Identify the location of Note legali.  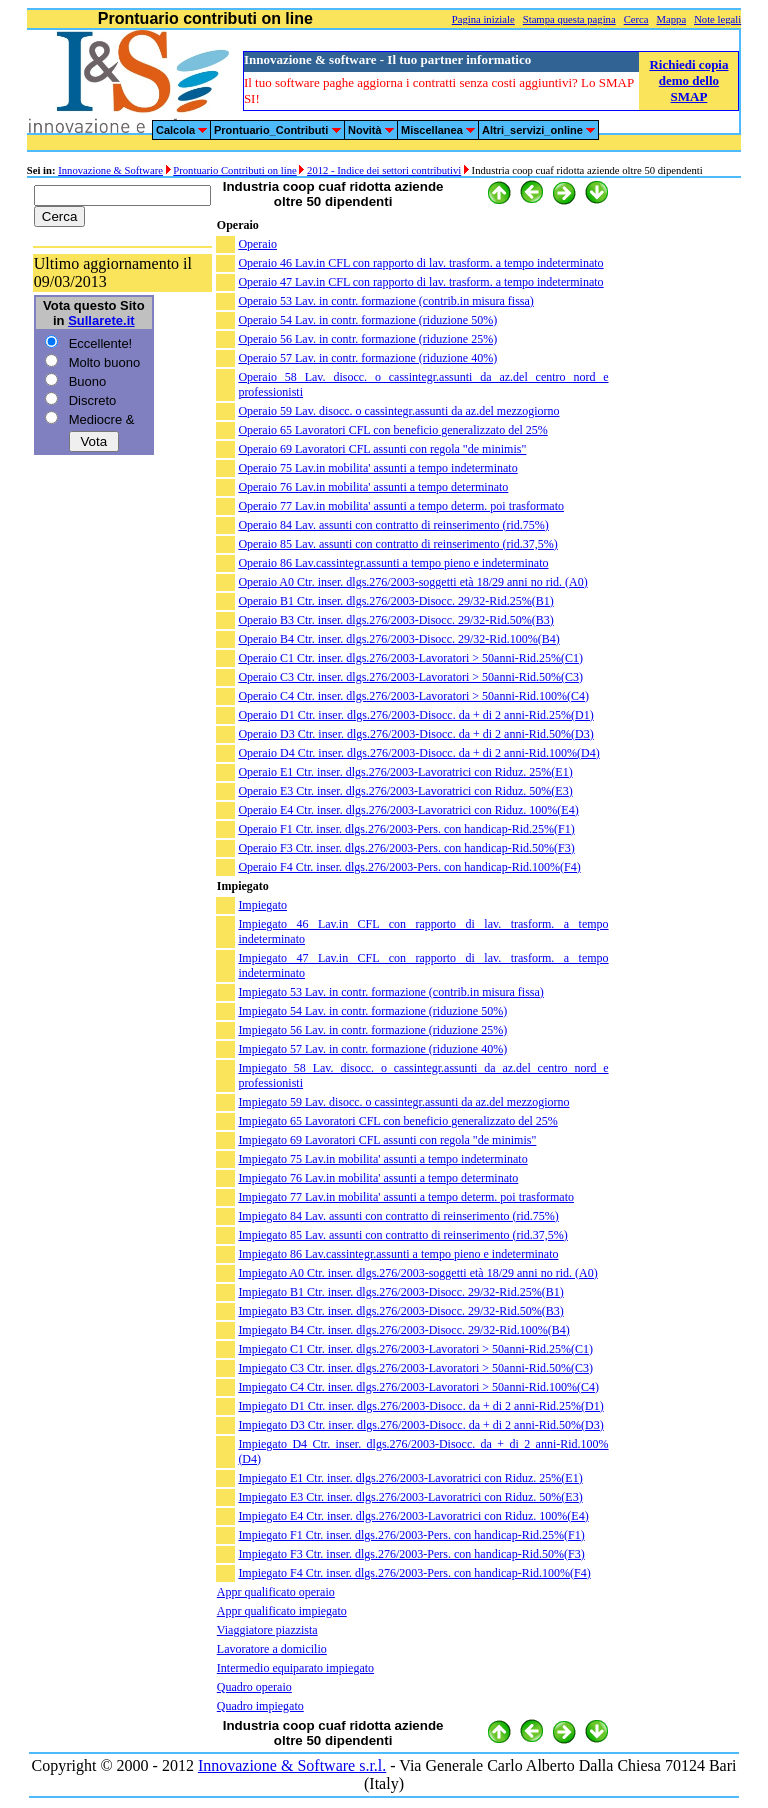
(717, 19).